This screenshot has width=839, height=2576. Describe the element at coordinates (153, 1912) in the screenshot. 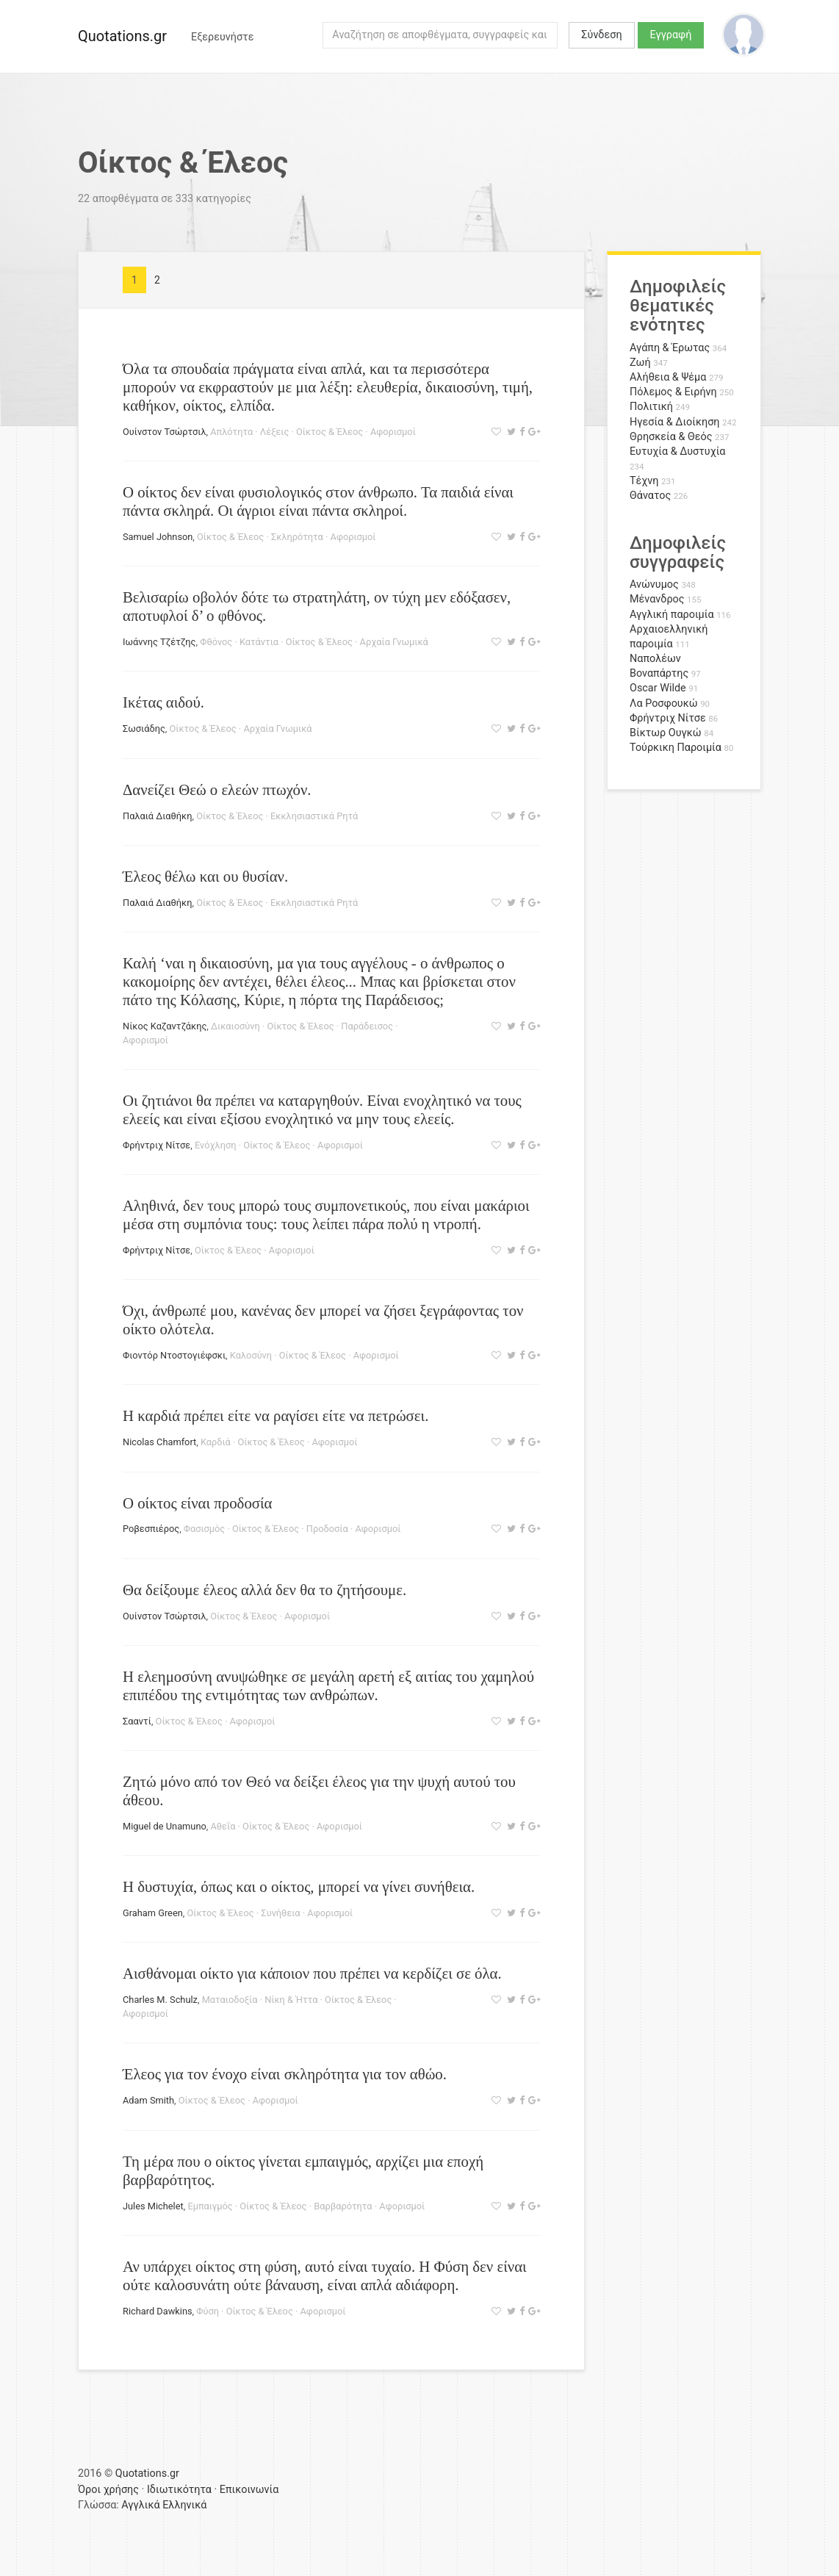

I see `Graham Green` at that location.